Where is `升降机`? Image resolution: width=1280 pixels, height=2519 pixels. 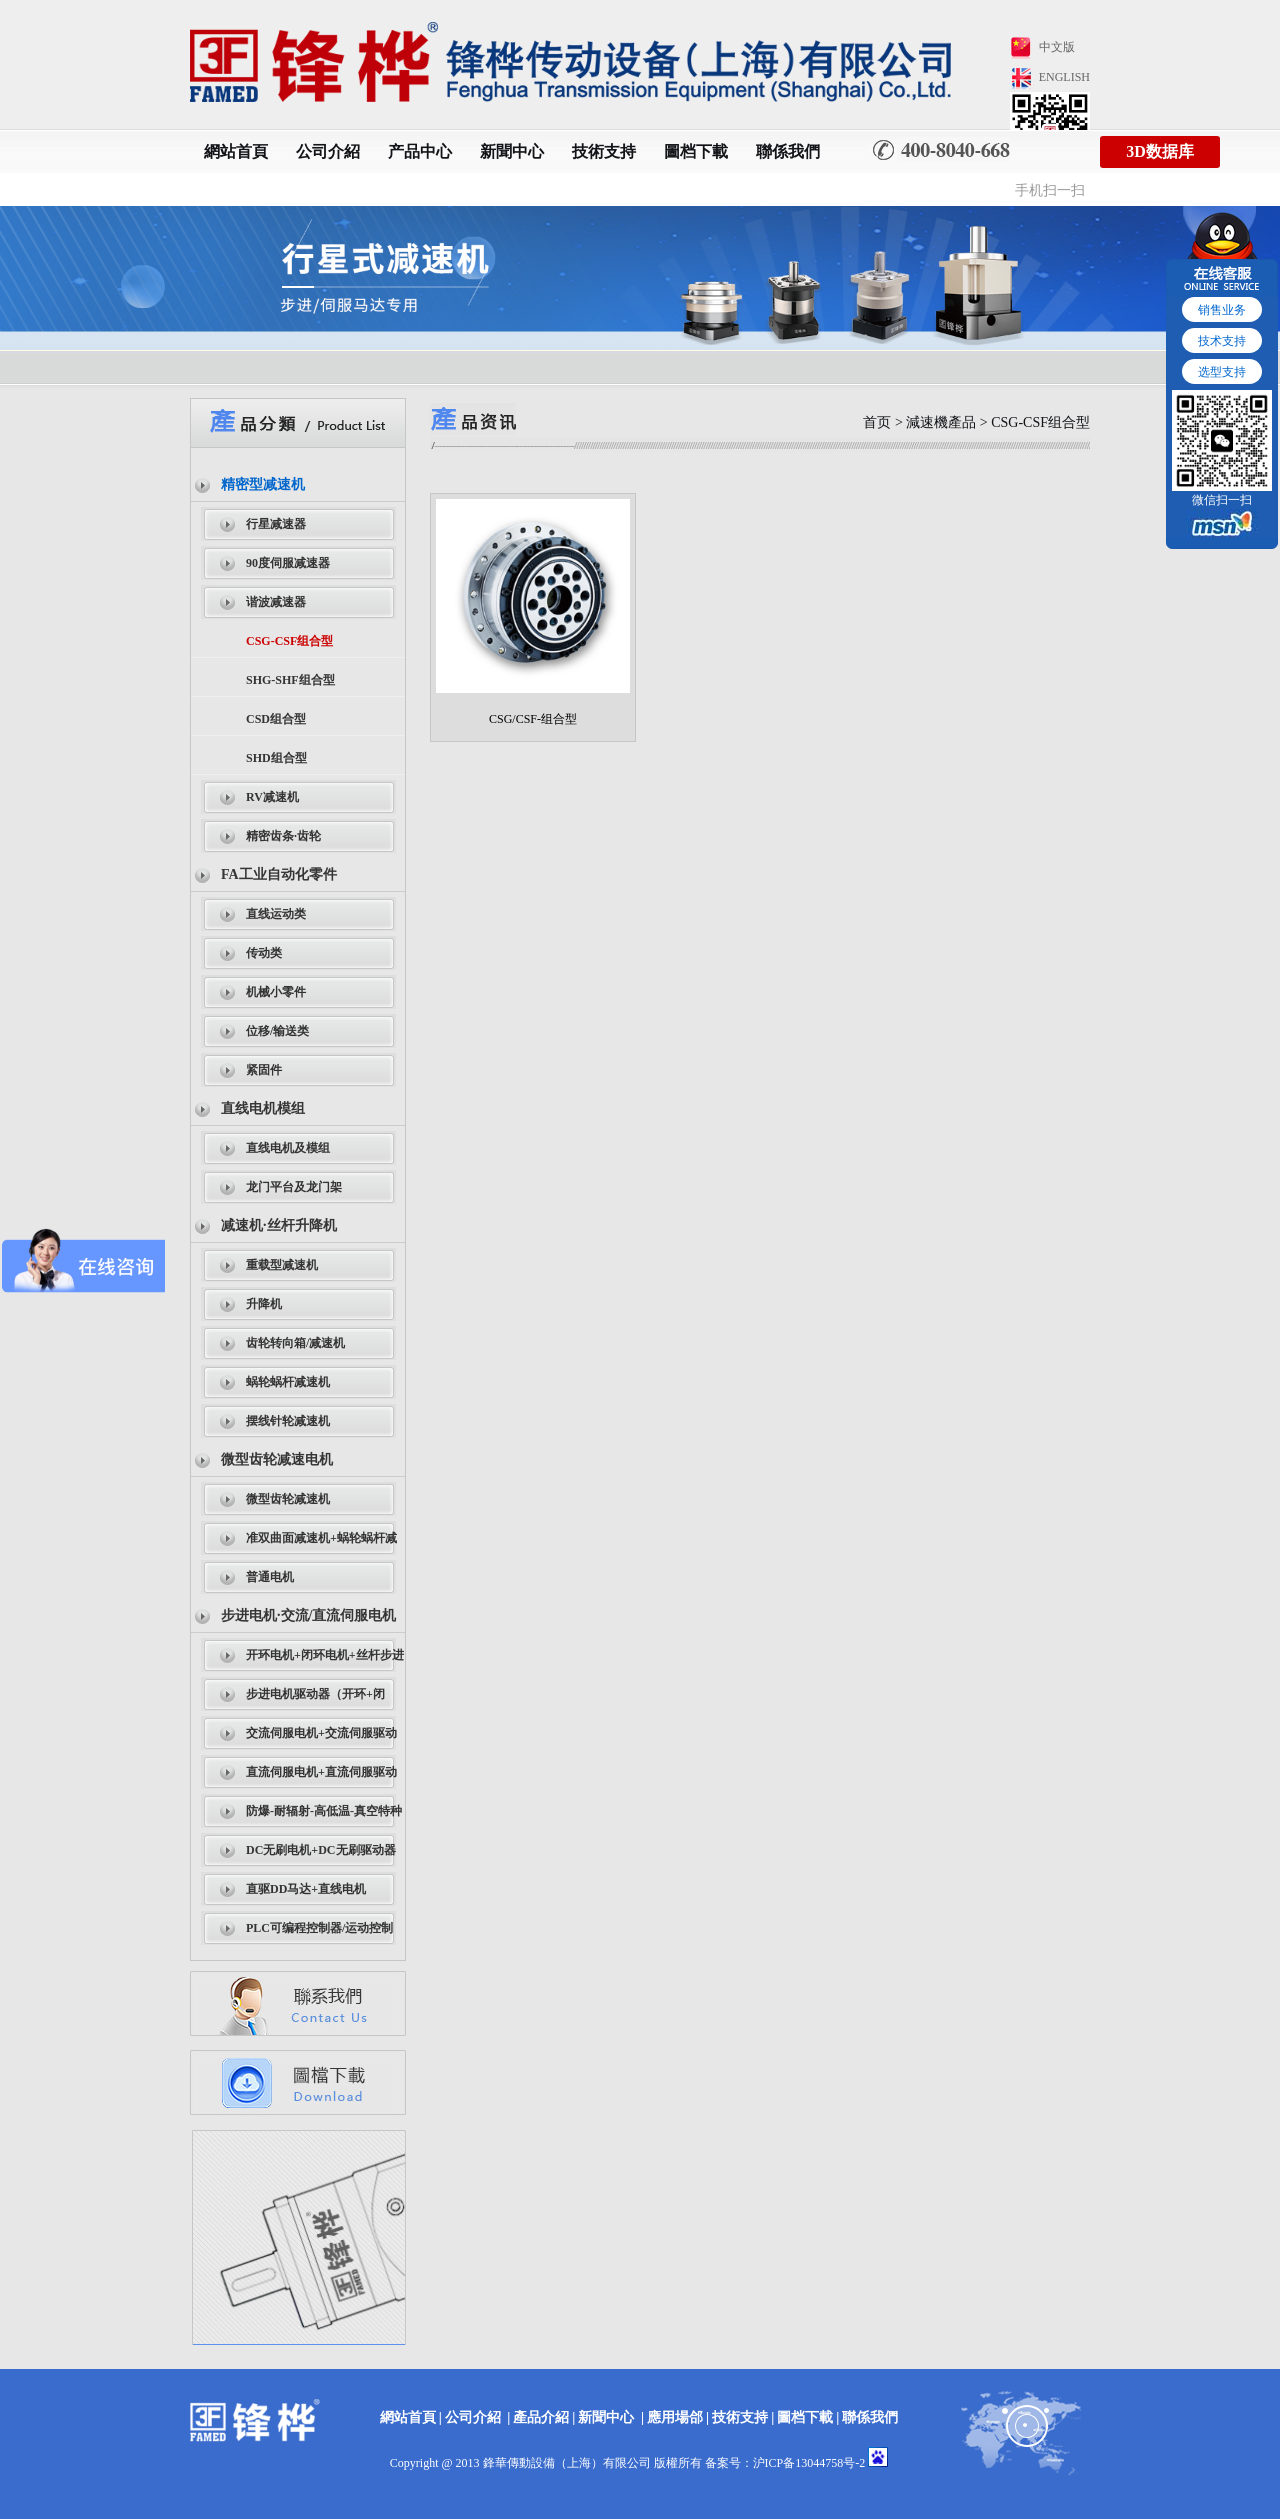
升降机 is located at coordinates (264, 1304).